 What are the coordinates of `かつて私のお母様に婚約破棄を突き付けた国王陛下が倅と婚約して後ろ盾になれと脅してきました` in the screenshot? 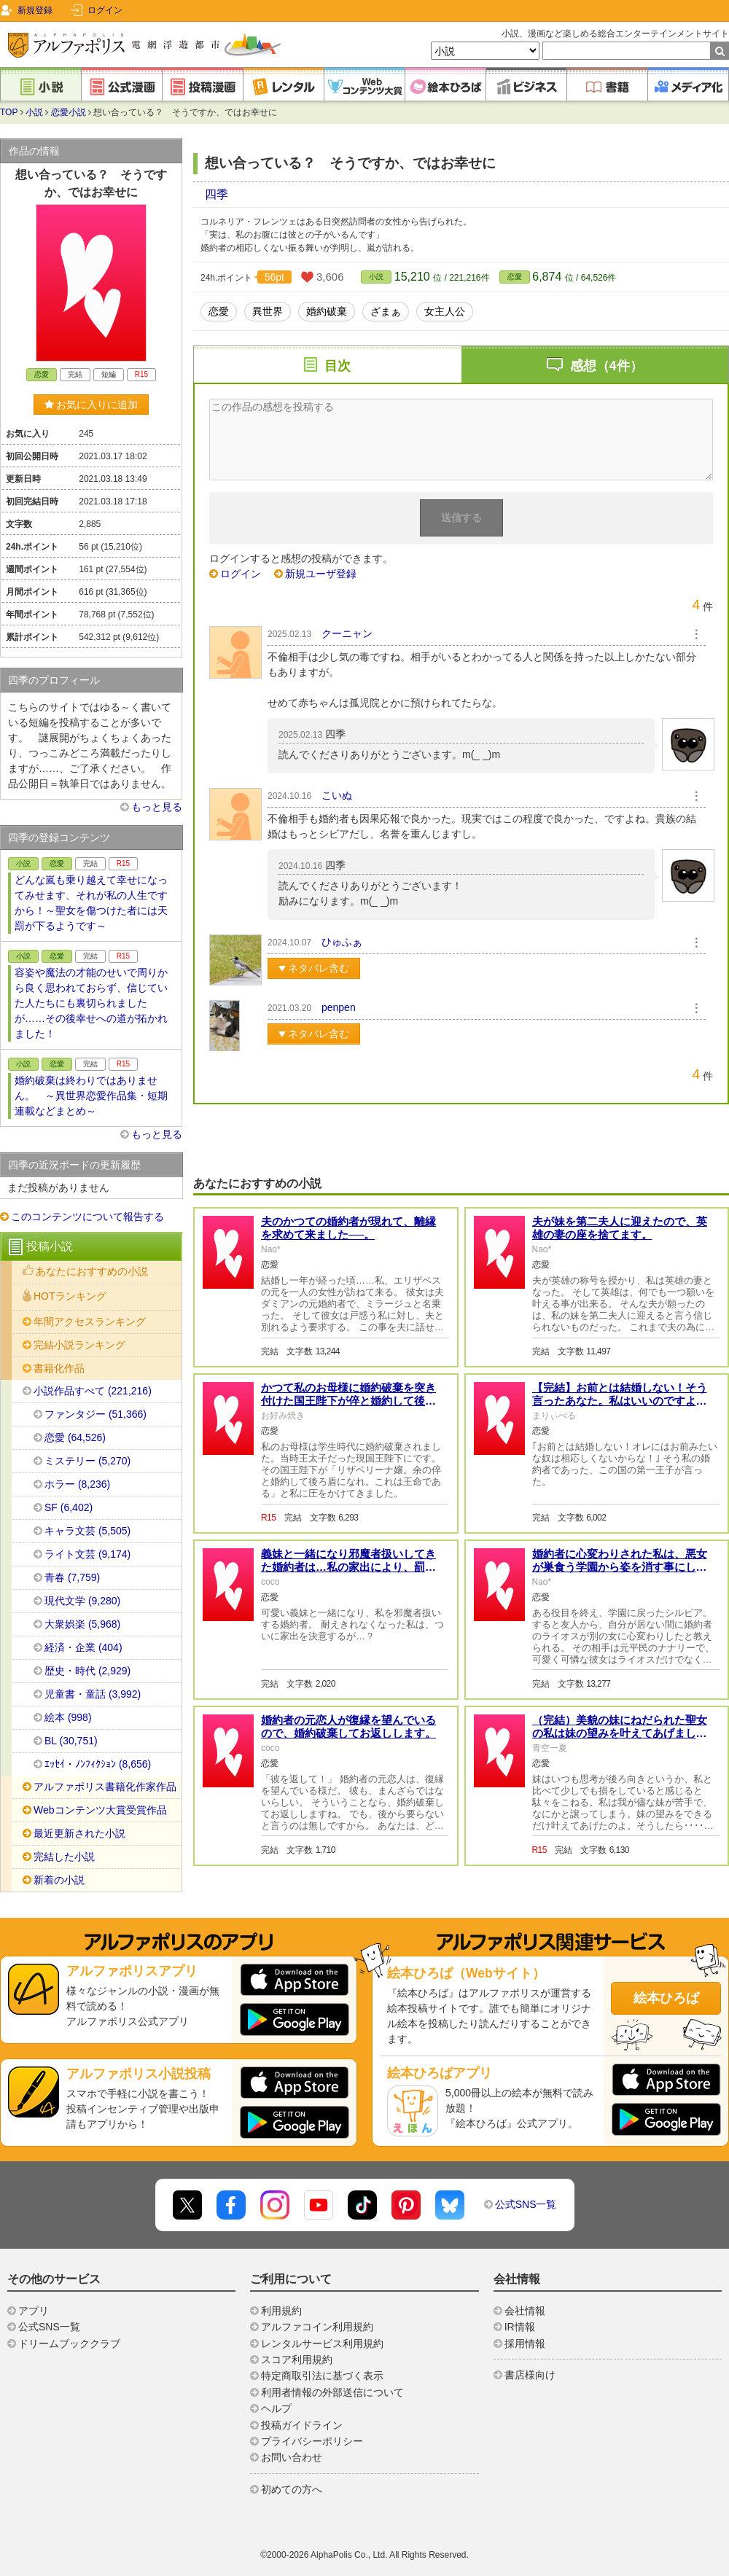 It's located at (348, 1400).